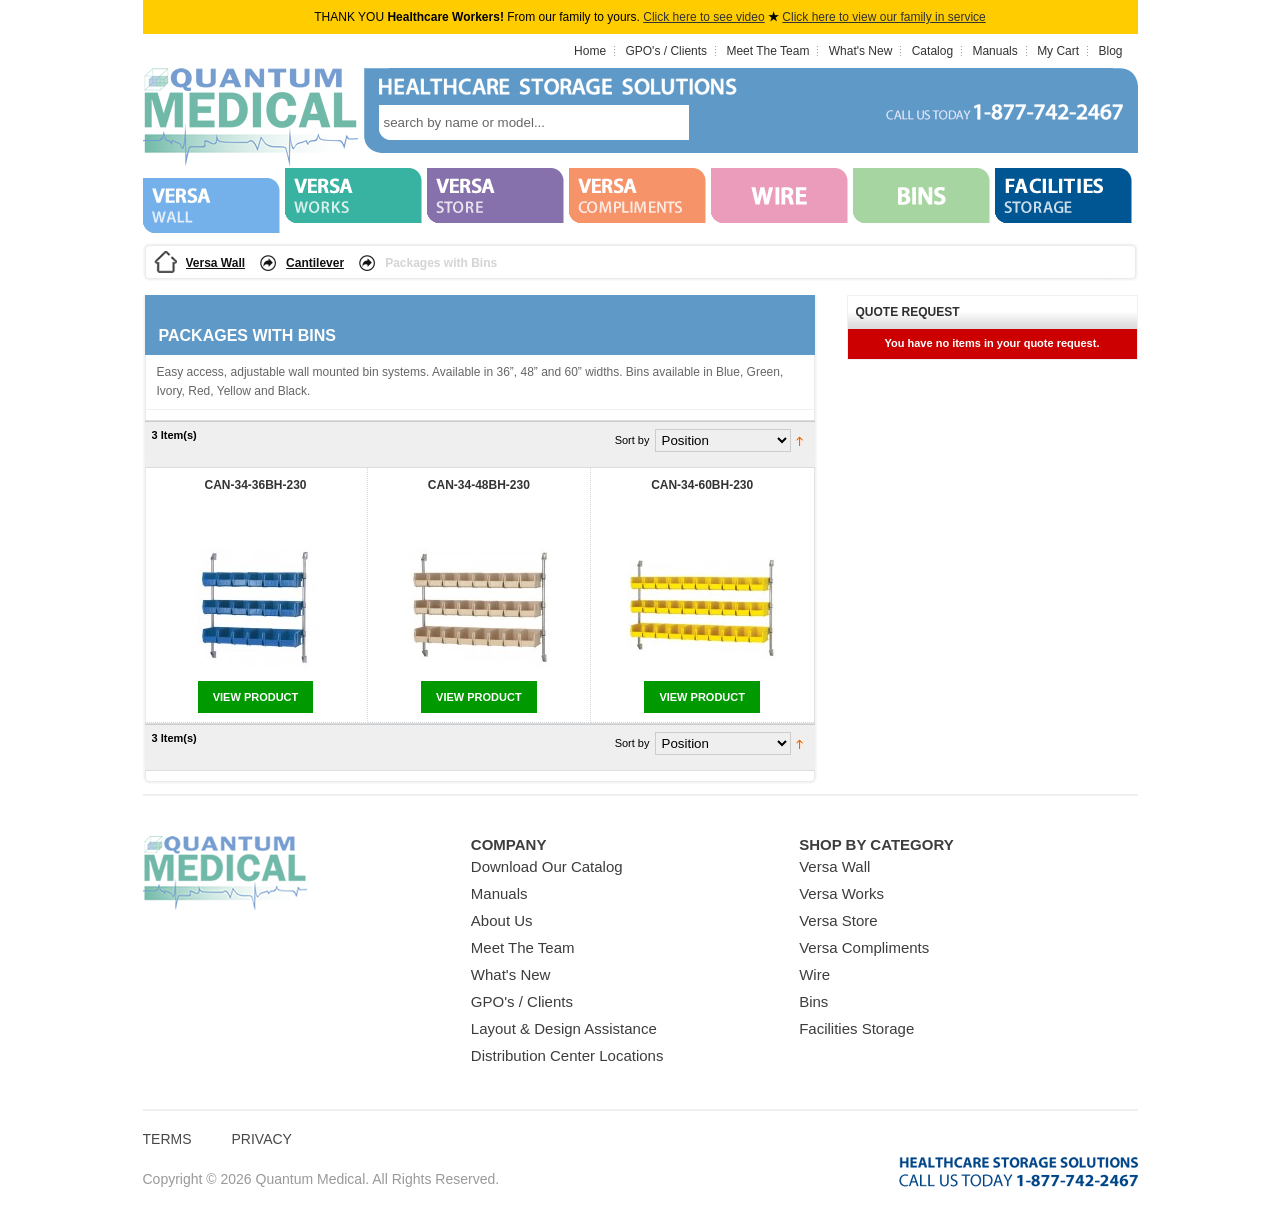  Describe the element at coordinates (838, 920) in the screenshot. I see `Versa Store` at that location.